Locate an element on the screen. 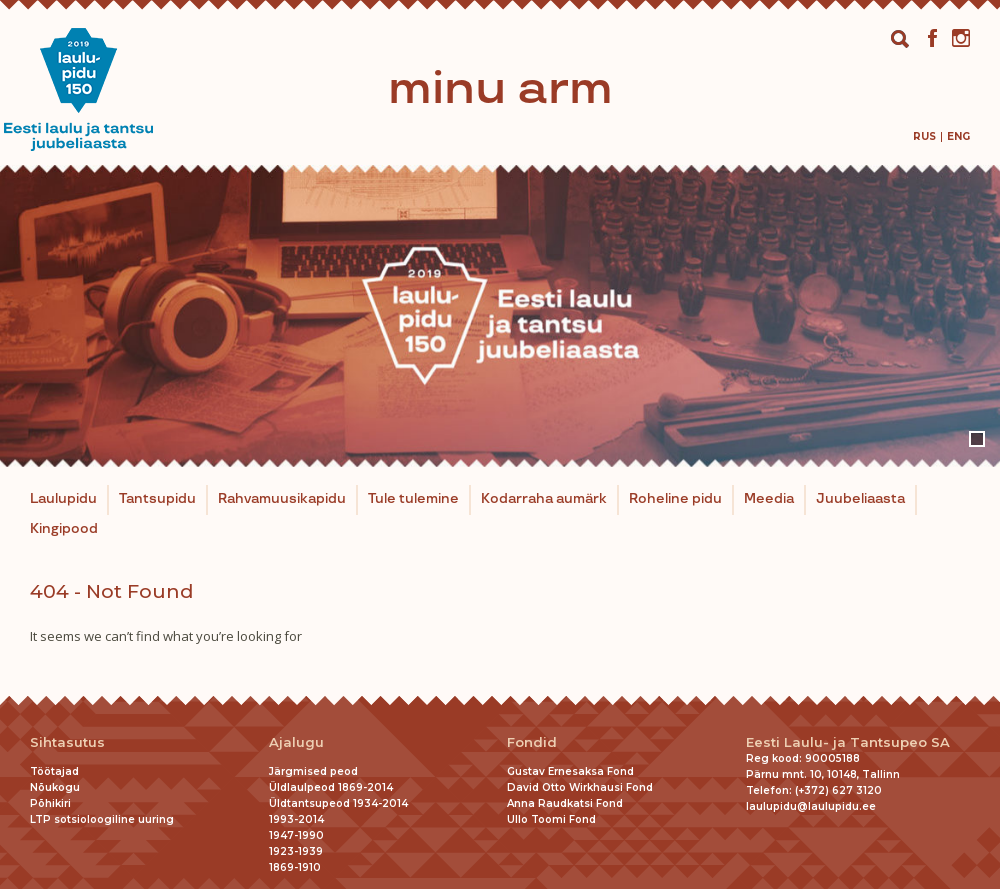 This screenshot has height=889, width=1000. 1947-1990 is located at coordinates (296, 835).